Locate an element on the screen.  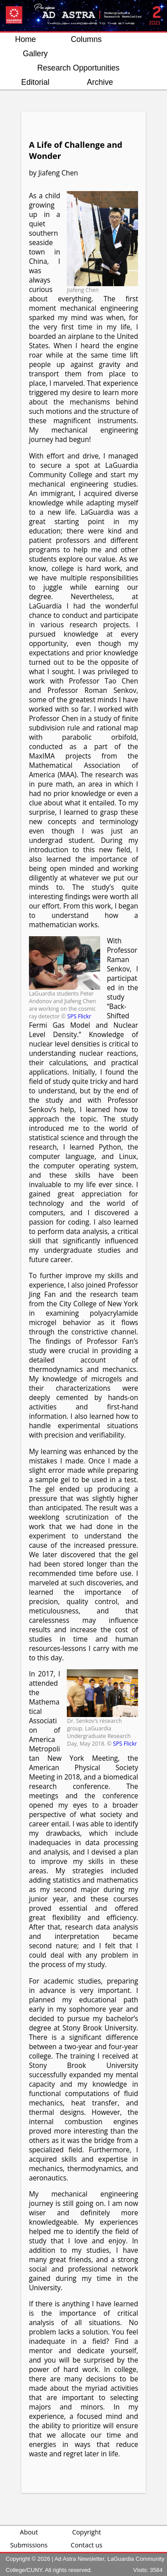
Editorial is located at coordinates (35, 82).